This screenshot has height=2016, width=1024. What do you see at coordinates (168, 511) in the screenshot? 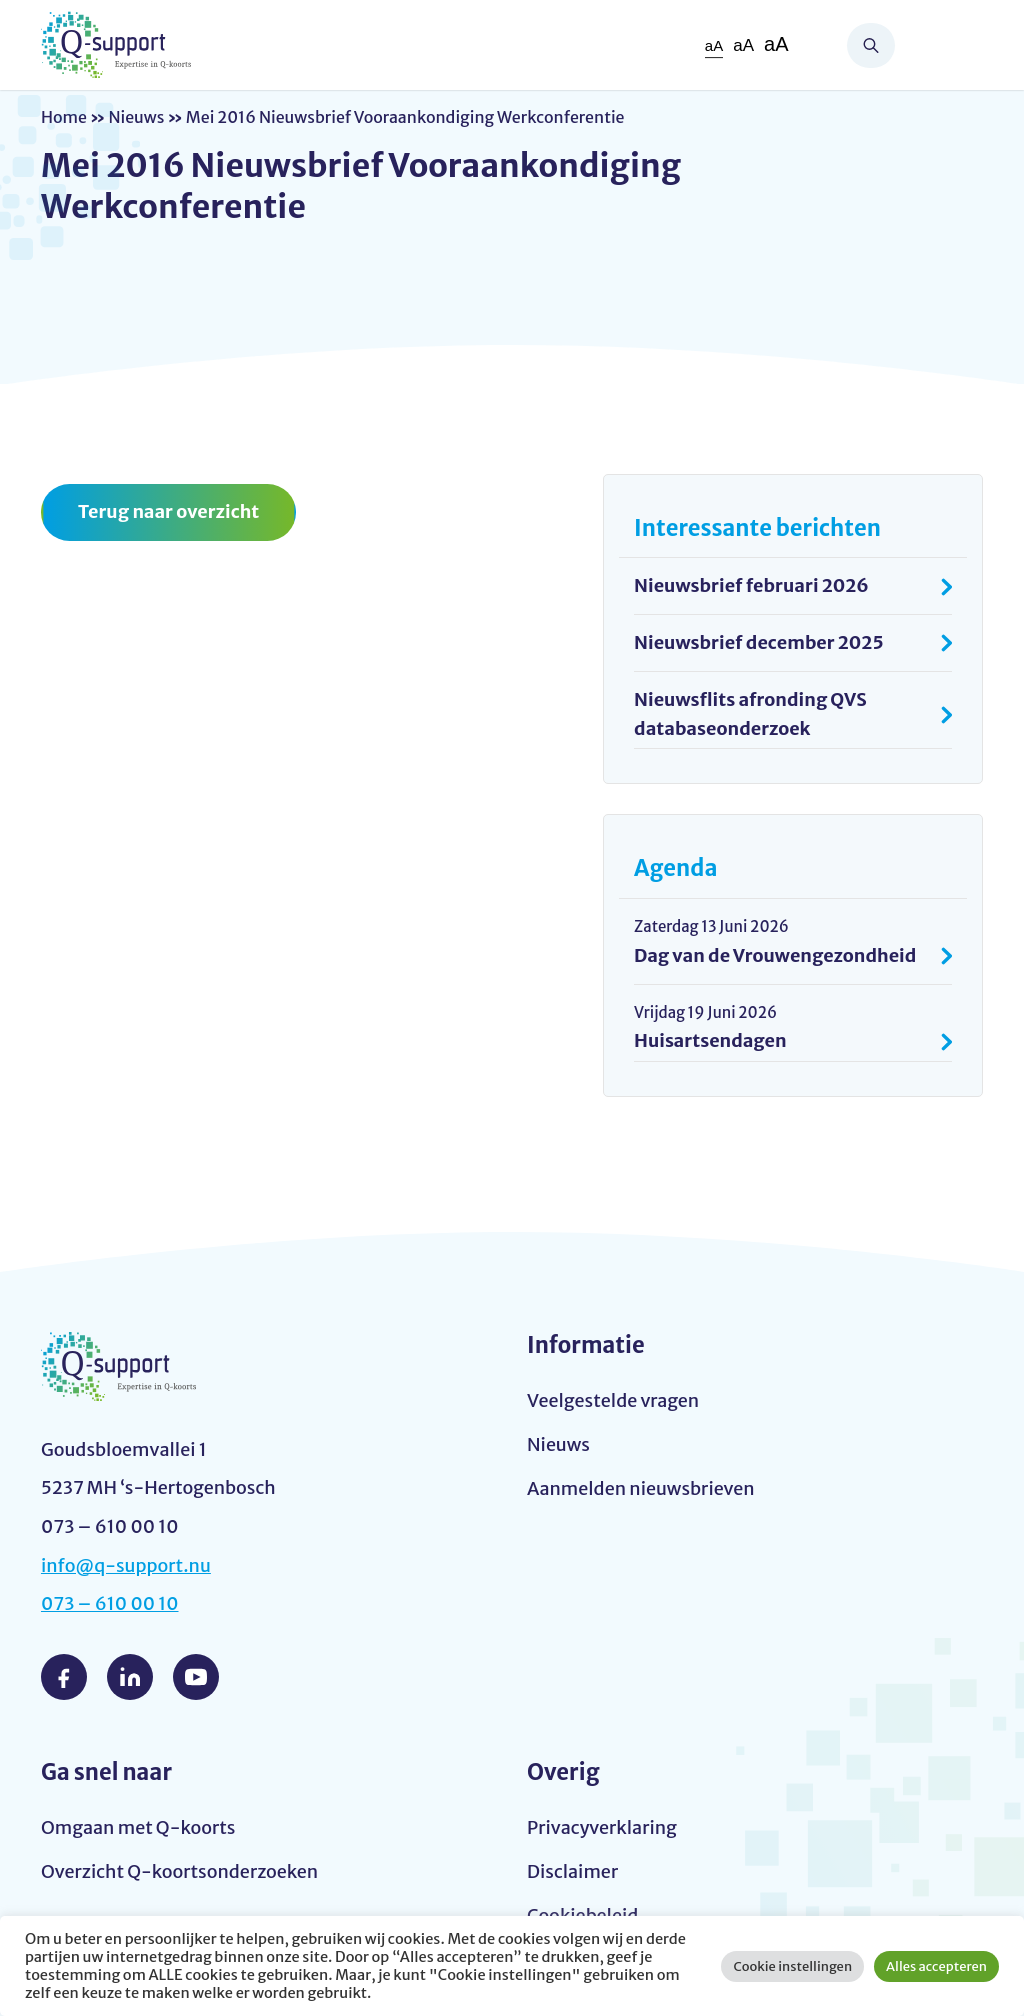
I see `Terug naar overzicht` at bounding box center [168, 511].